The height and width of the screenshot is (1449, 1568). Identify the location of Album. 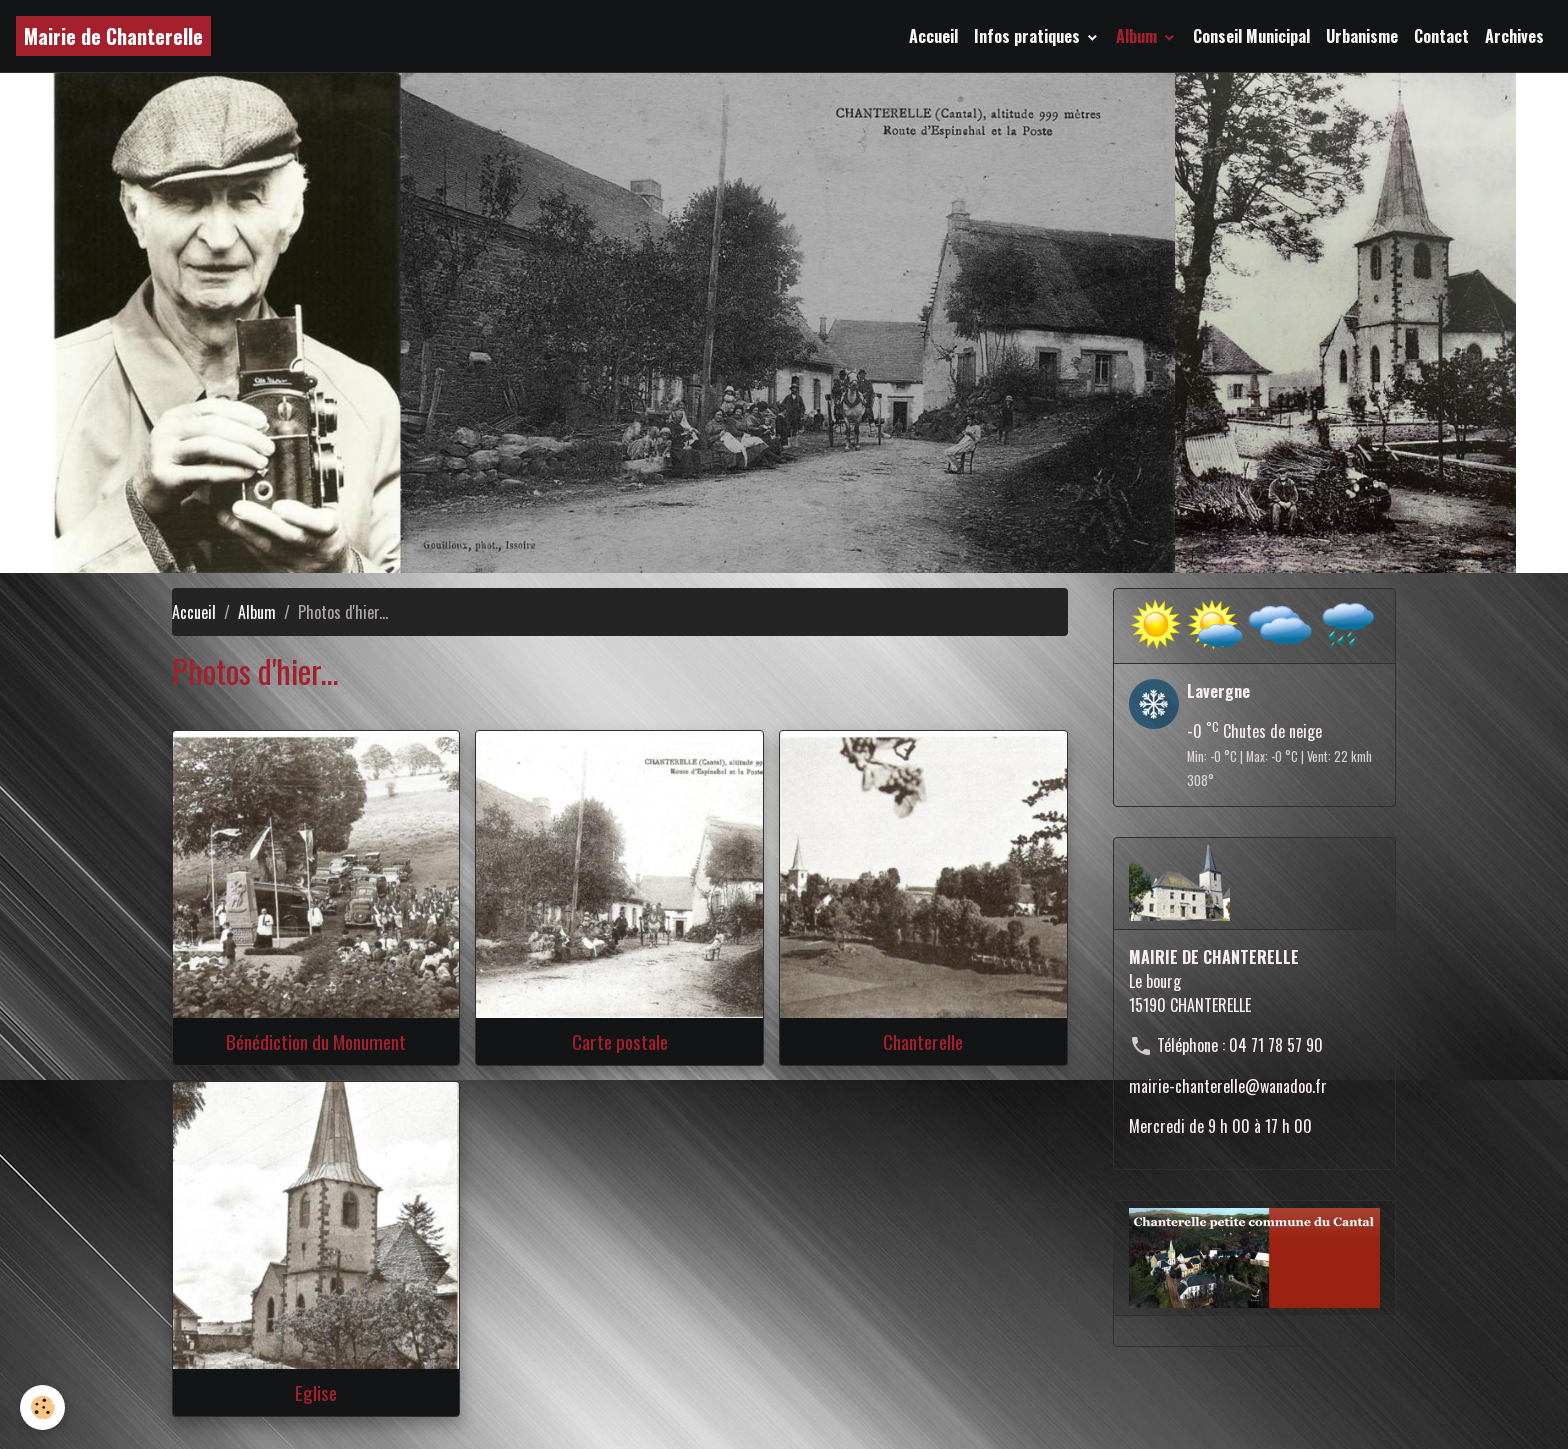
(1138, 36).